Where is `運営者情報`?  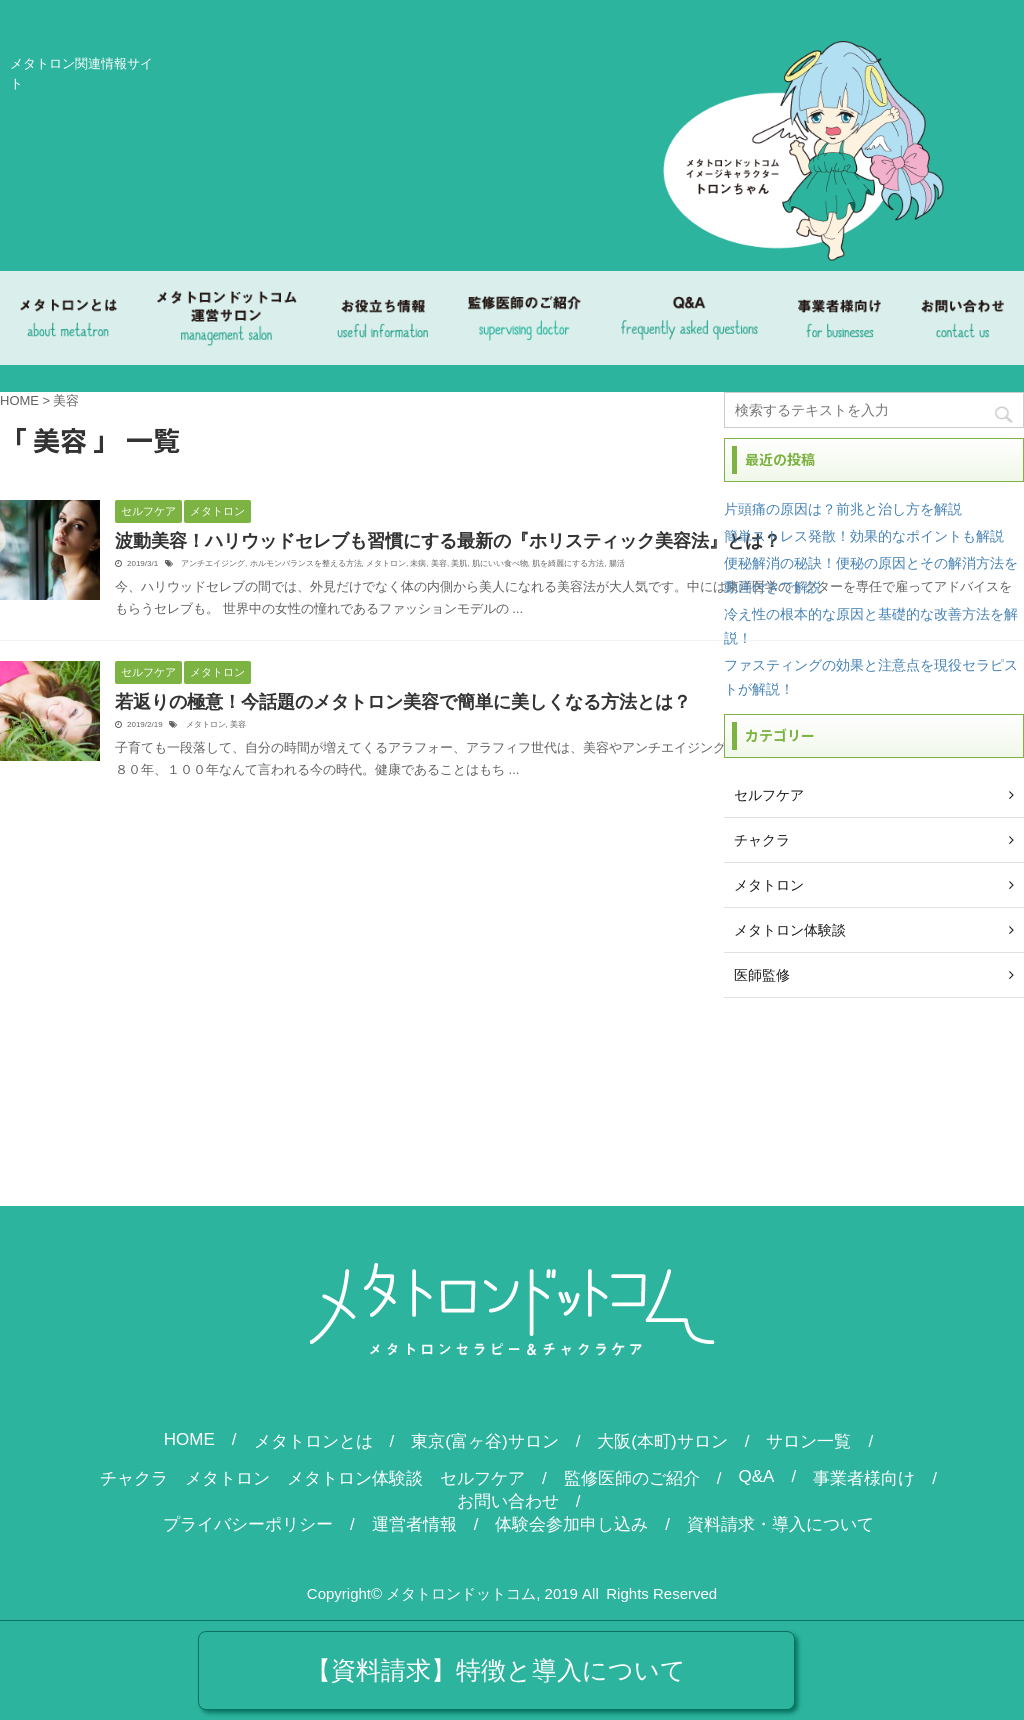 運営者情報 is located at coordinates (414, 1524).